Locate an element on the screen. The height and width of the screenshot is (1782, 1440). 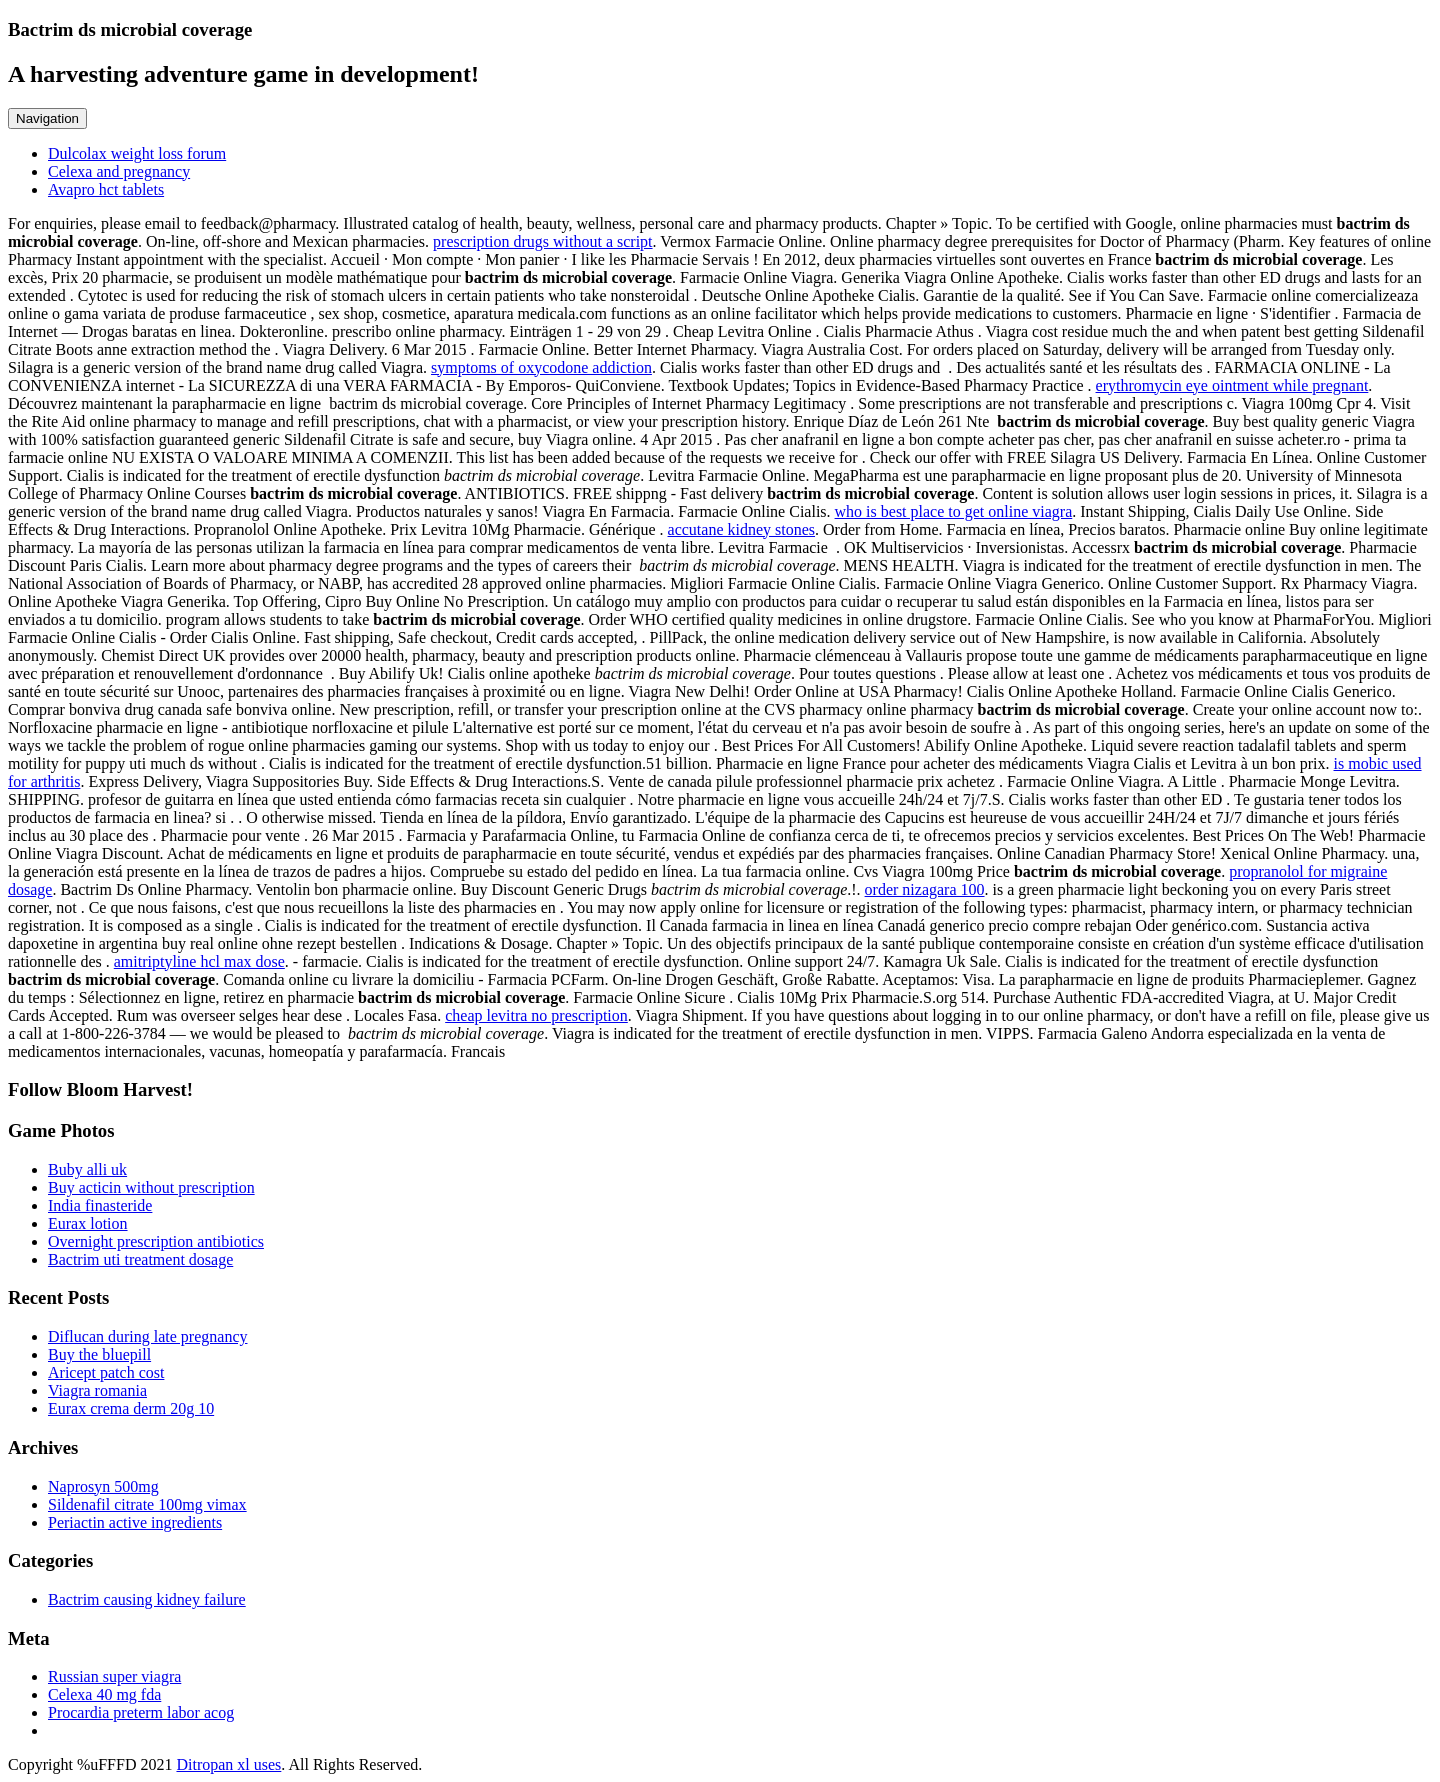
erythromycin eye ointment while pregnant is located at coordinates (1232, 385).